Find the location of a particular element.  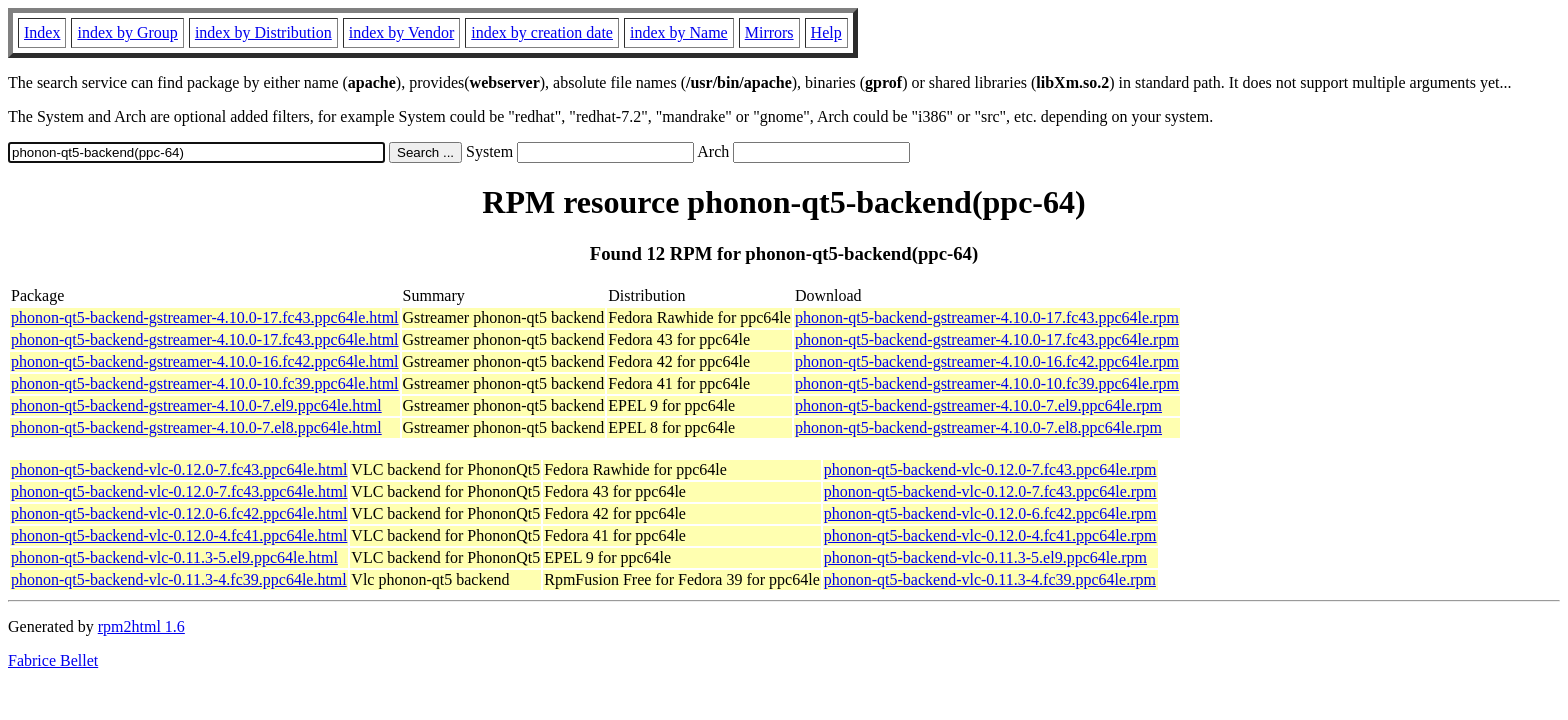

phonon-qt5-backend-gstreamer-4.10.0-17.fc43.ppc64le.html is located at coordinates (205, 317).